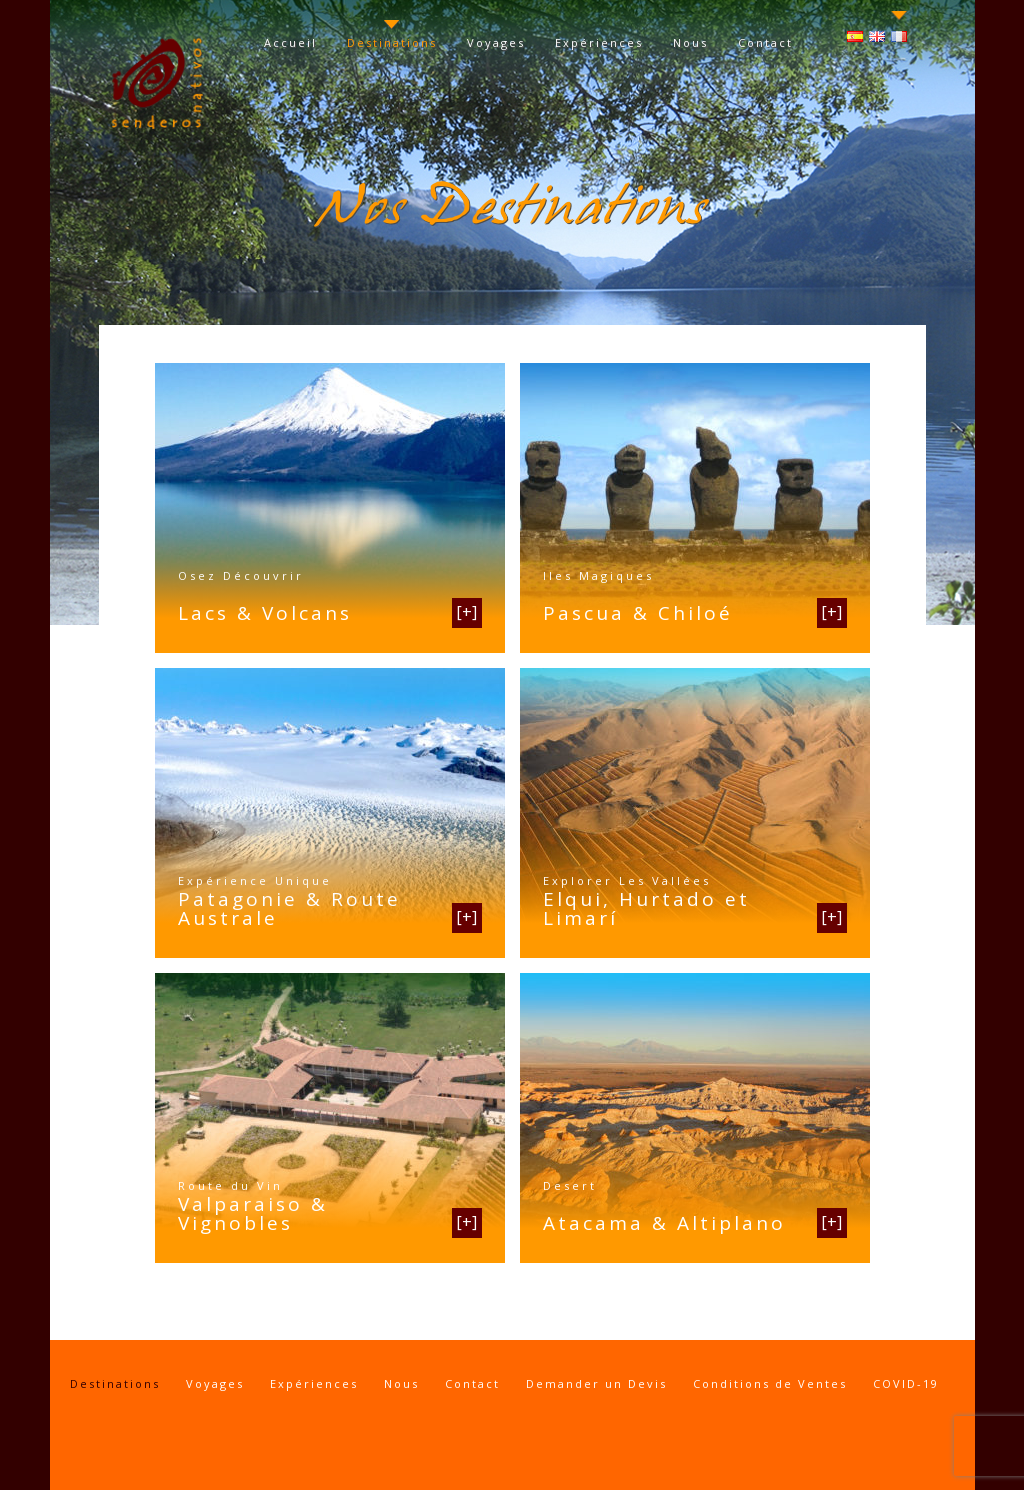 This screenshot has width=1024, height=1490. I want to click on Demander un Devis, so click(596, 1383).